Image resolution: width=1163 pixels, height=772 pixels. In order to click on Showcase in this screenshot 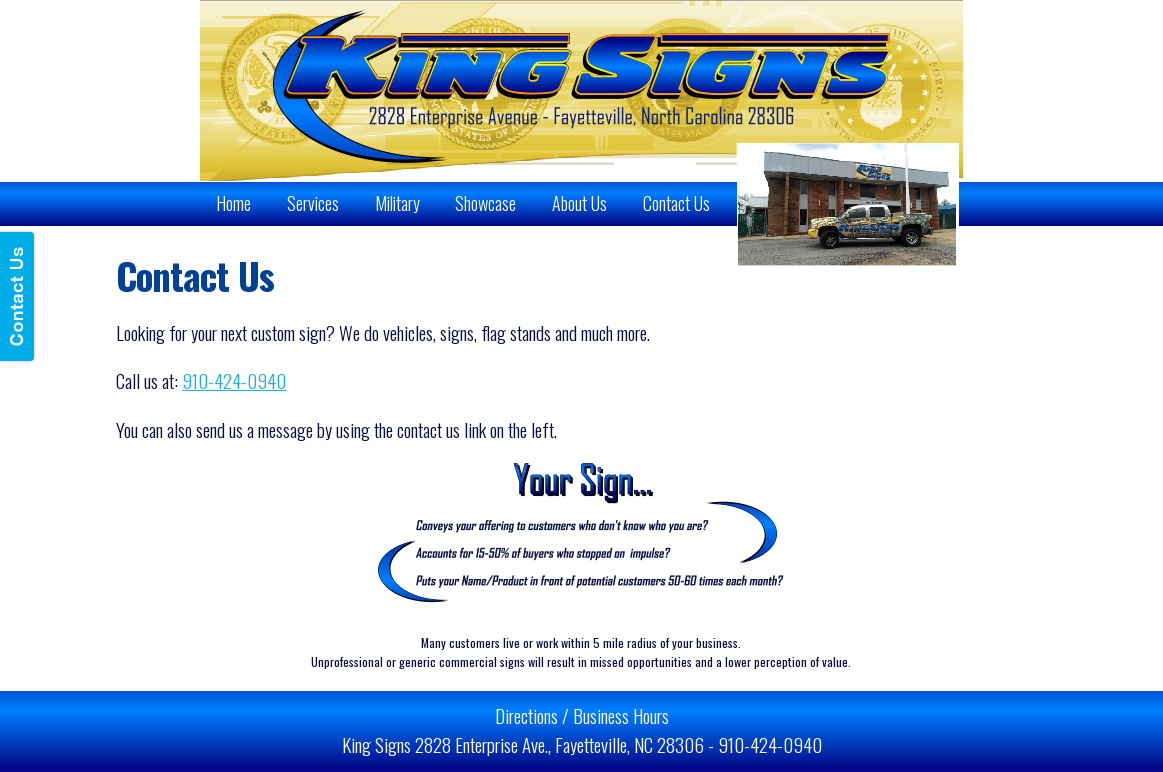, I will do `click(485, 203)`.